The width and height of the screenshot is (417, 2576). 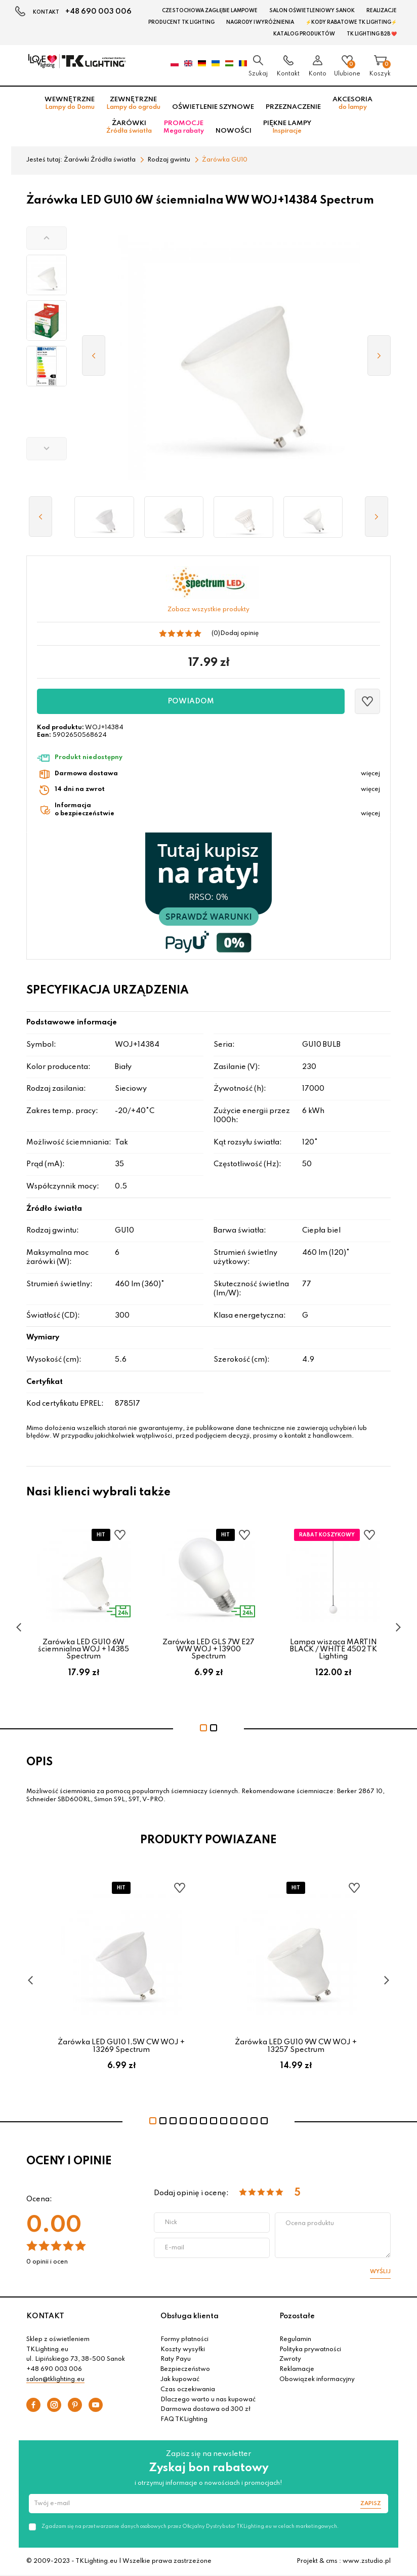 I want to click on Akcesoria, so click(x=352, y=103).